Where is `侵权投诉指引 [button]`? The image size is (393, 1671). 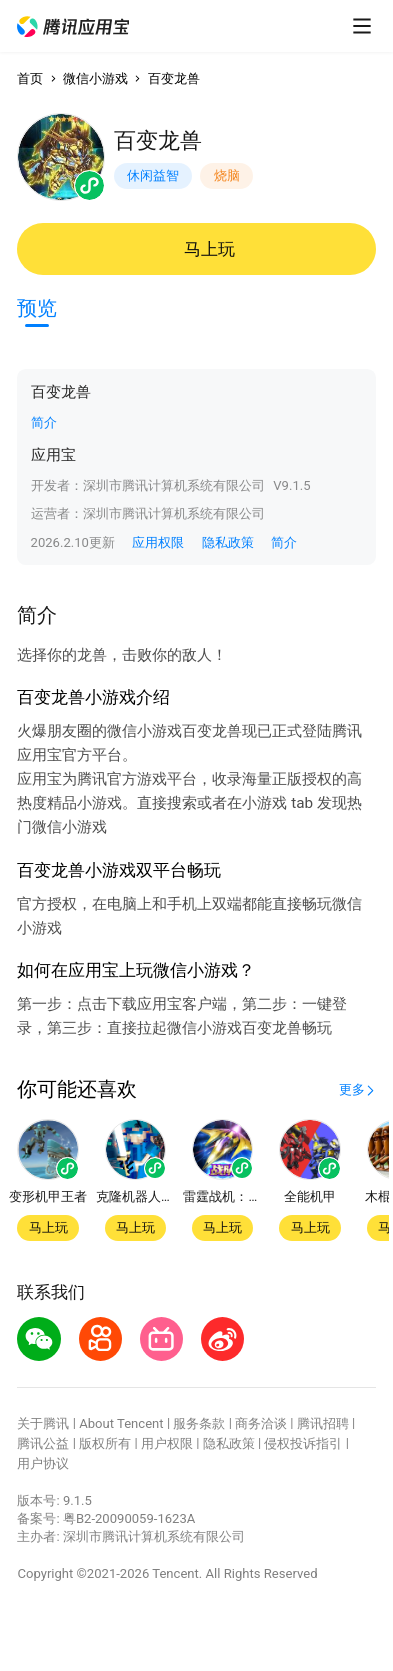
侵权投诉指引 [button] is located at coordinates (303, 1443).